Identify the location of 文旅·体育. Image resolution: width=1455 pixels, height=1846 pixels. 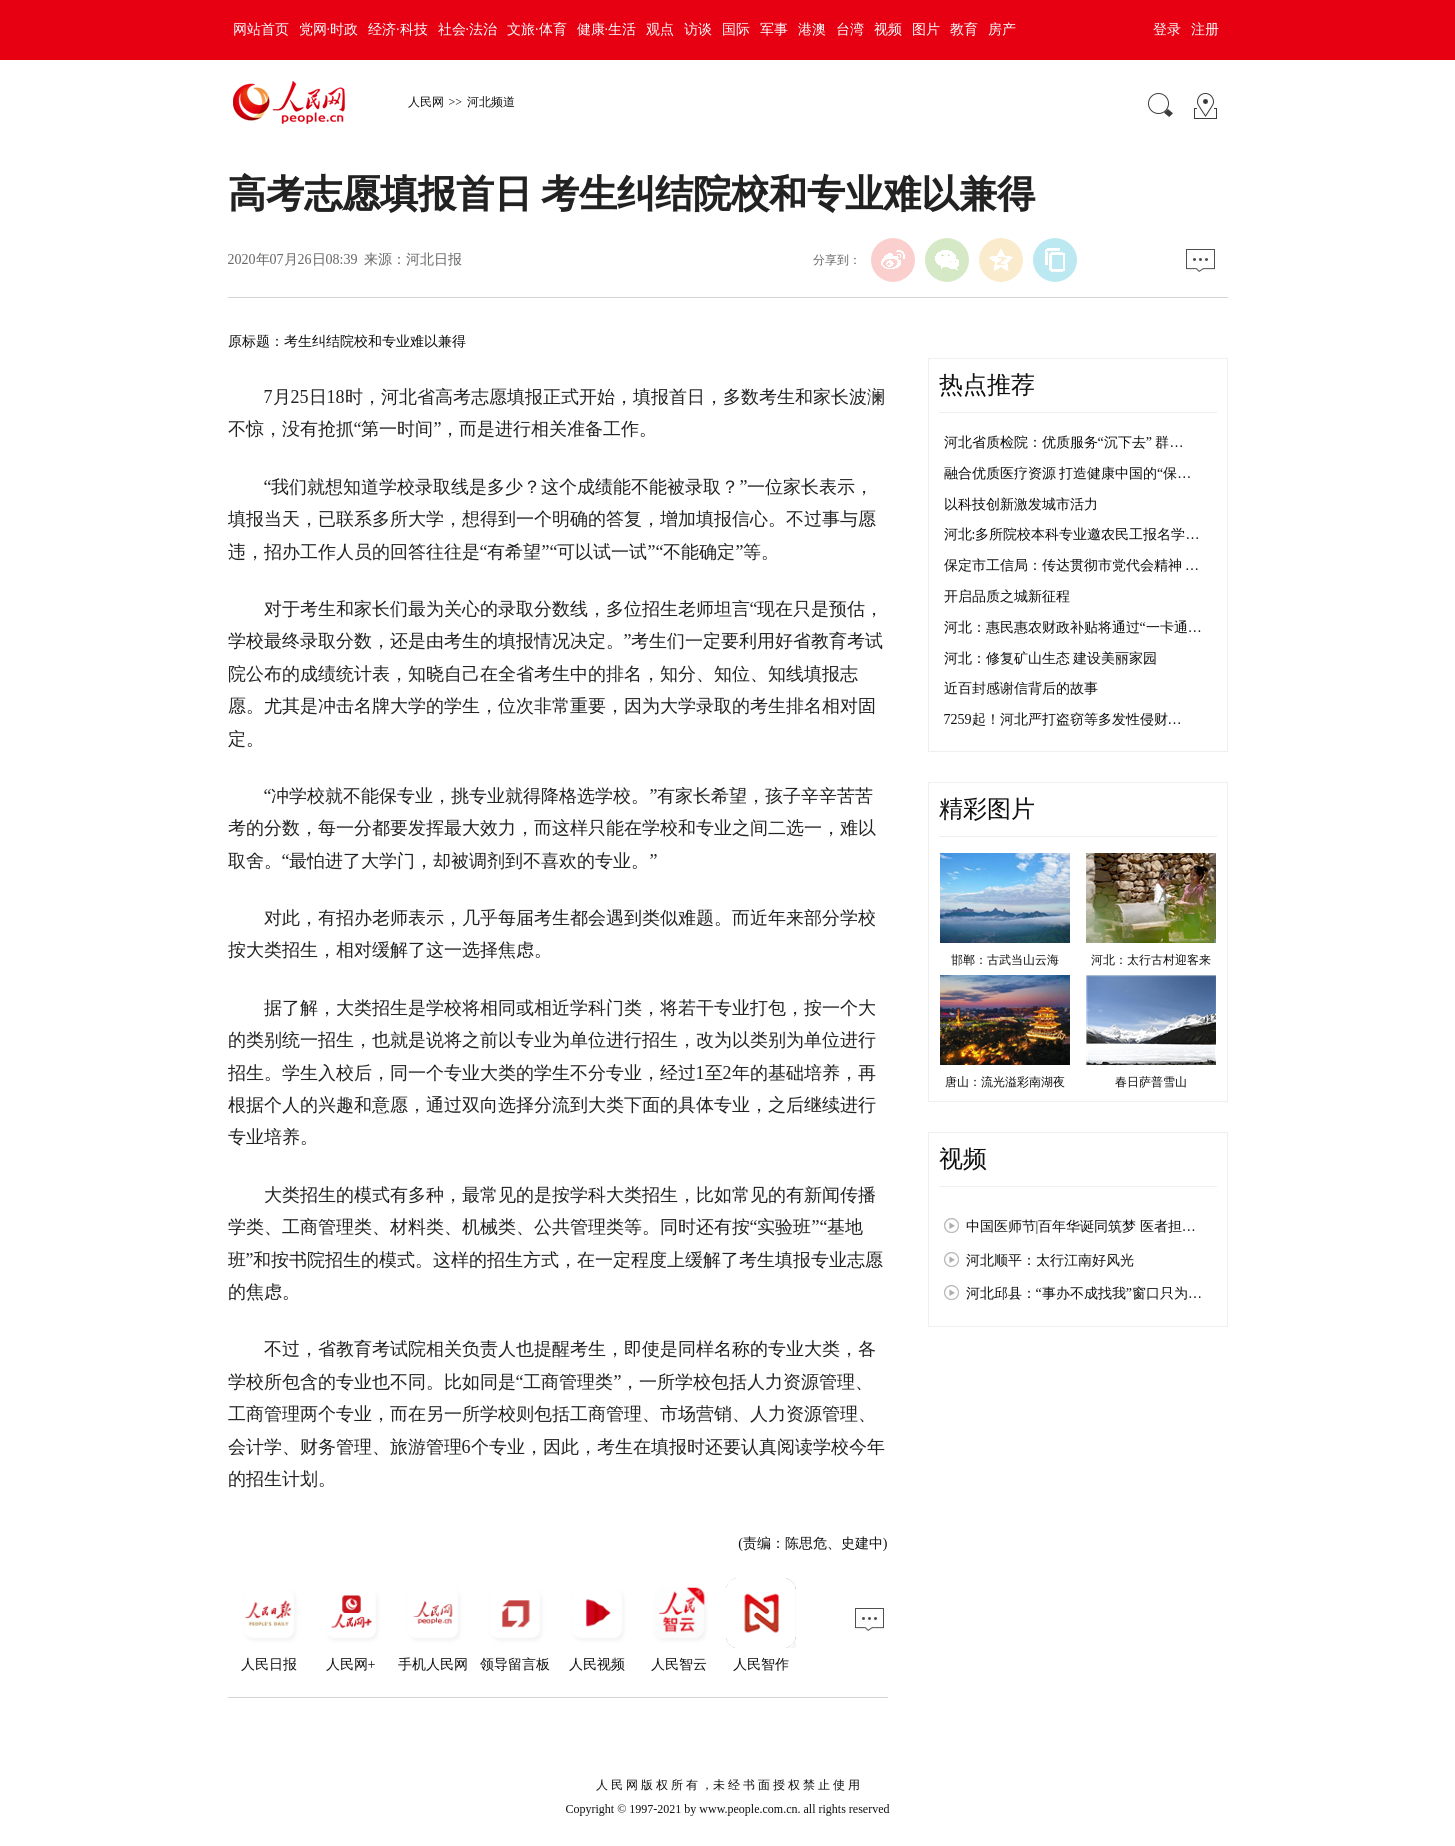
(537, 29).